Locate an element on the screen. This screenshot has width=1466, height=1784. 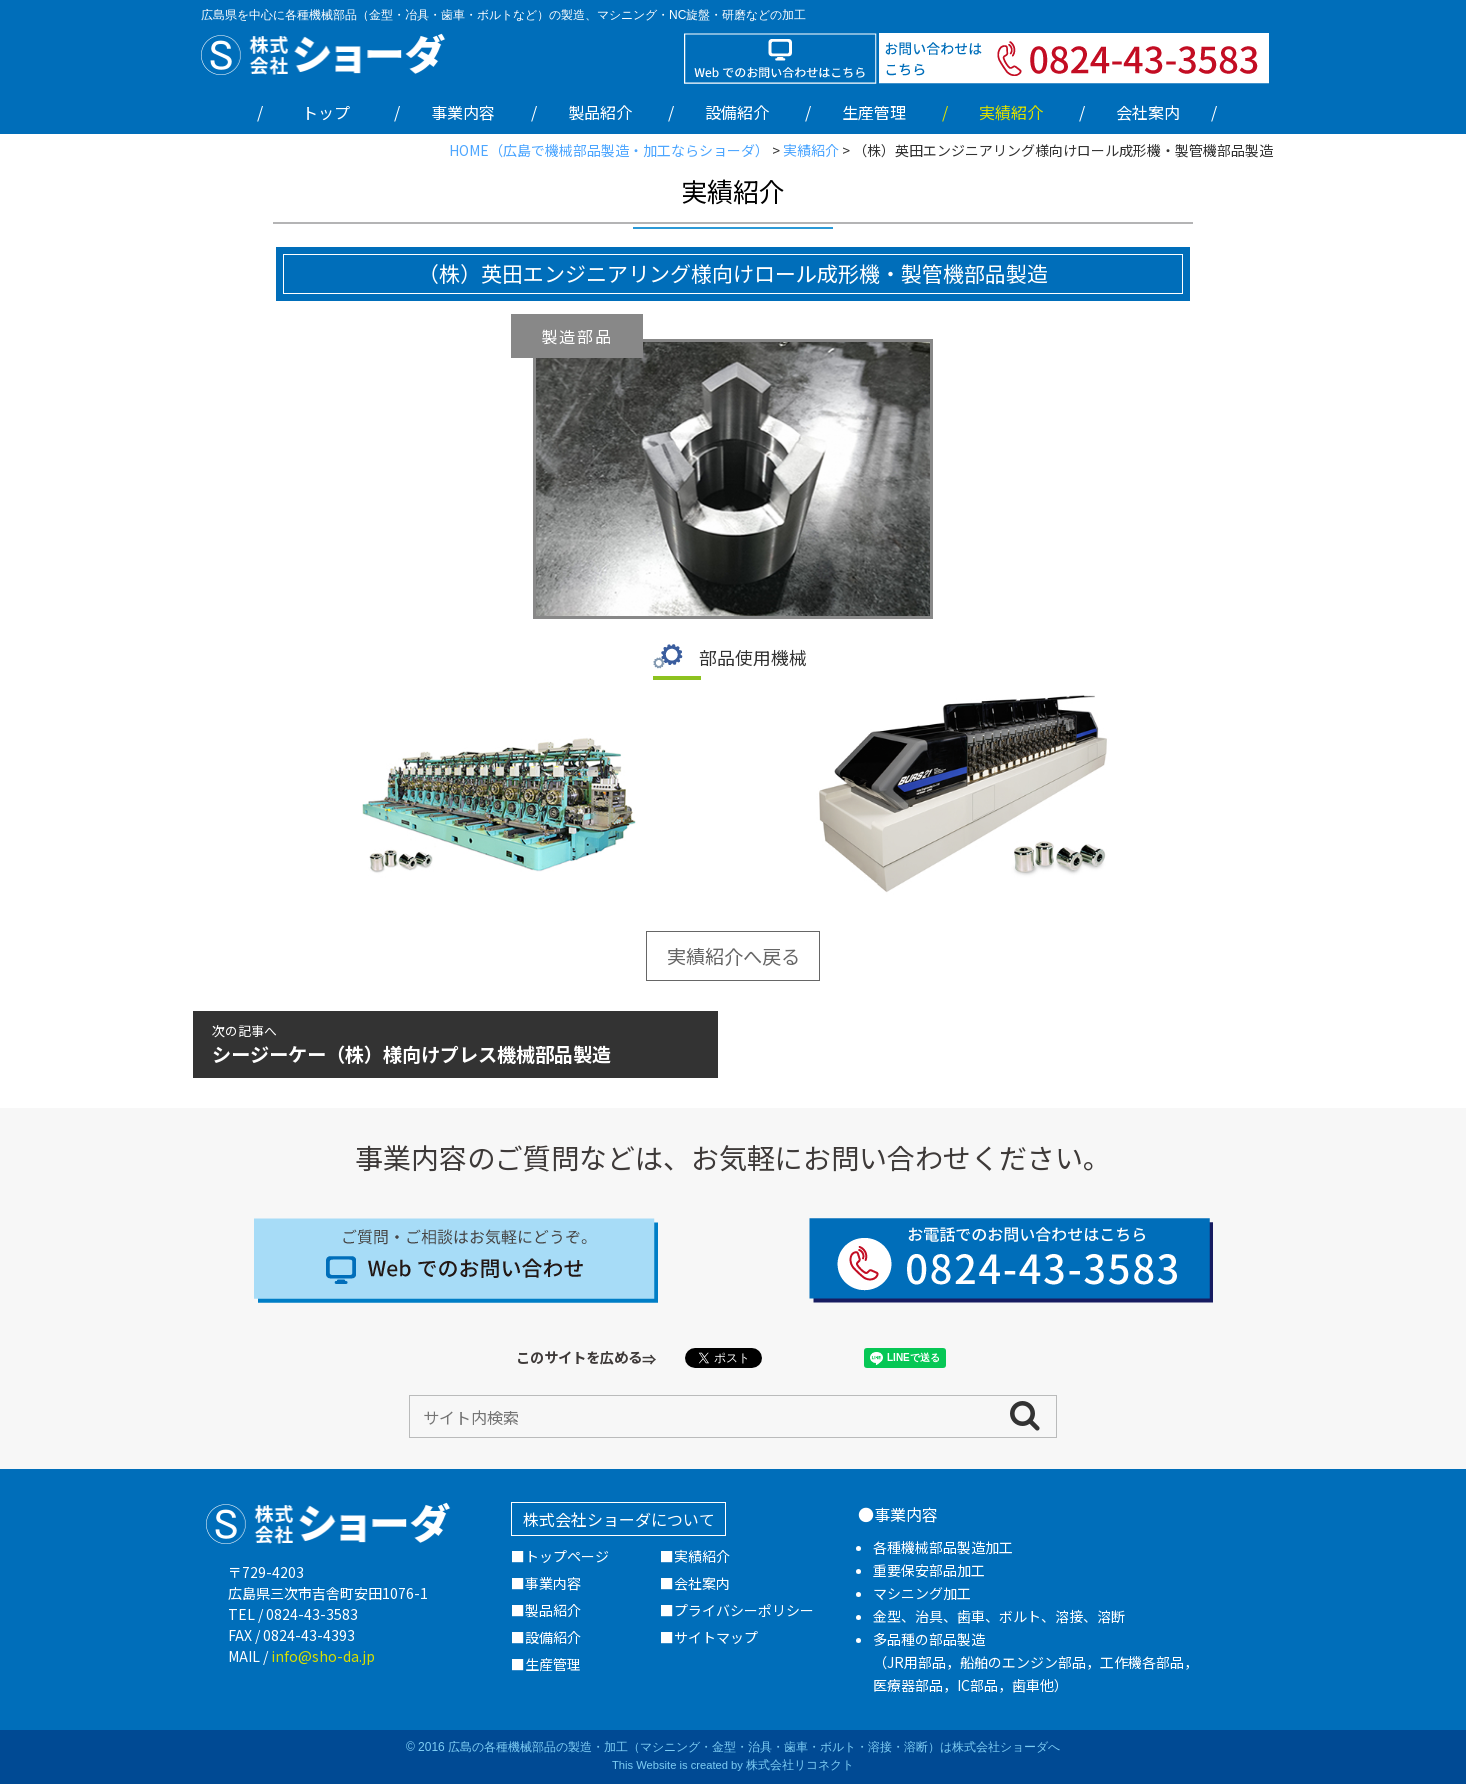
プライバシーポリシー is located at coordinates (744, 1610).